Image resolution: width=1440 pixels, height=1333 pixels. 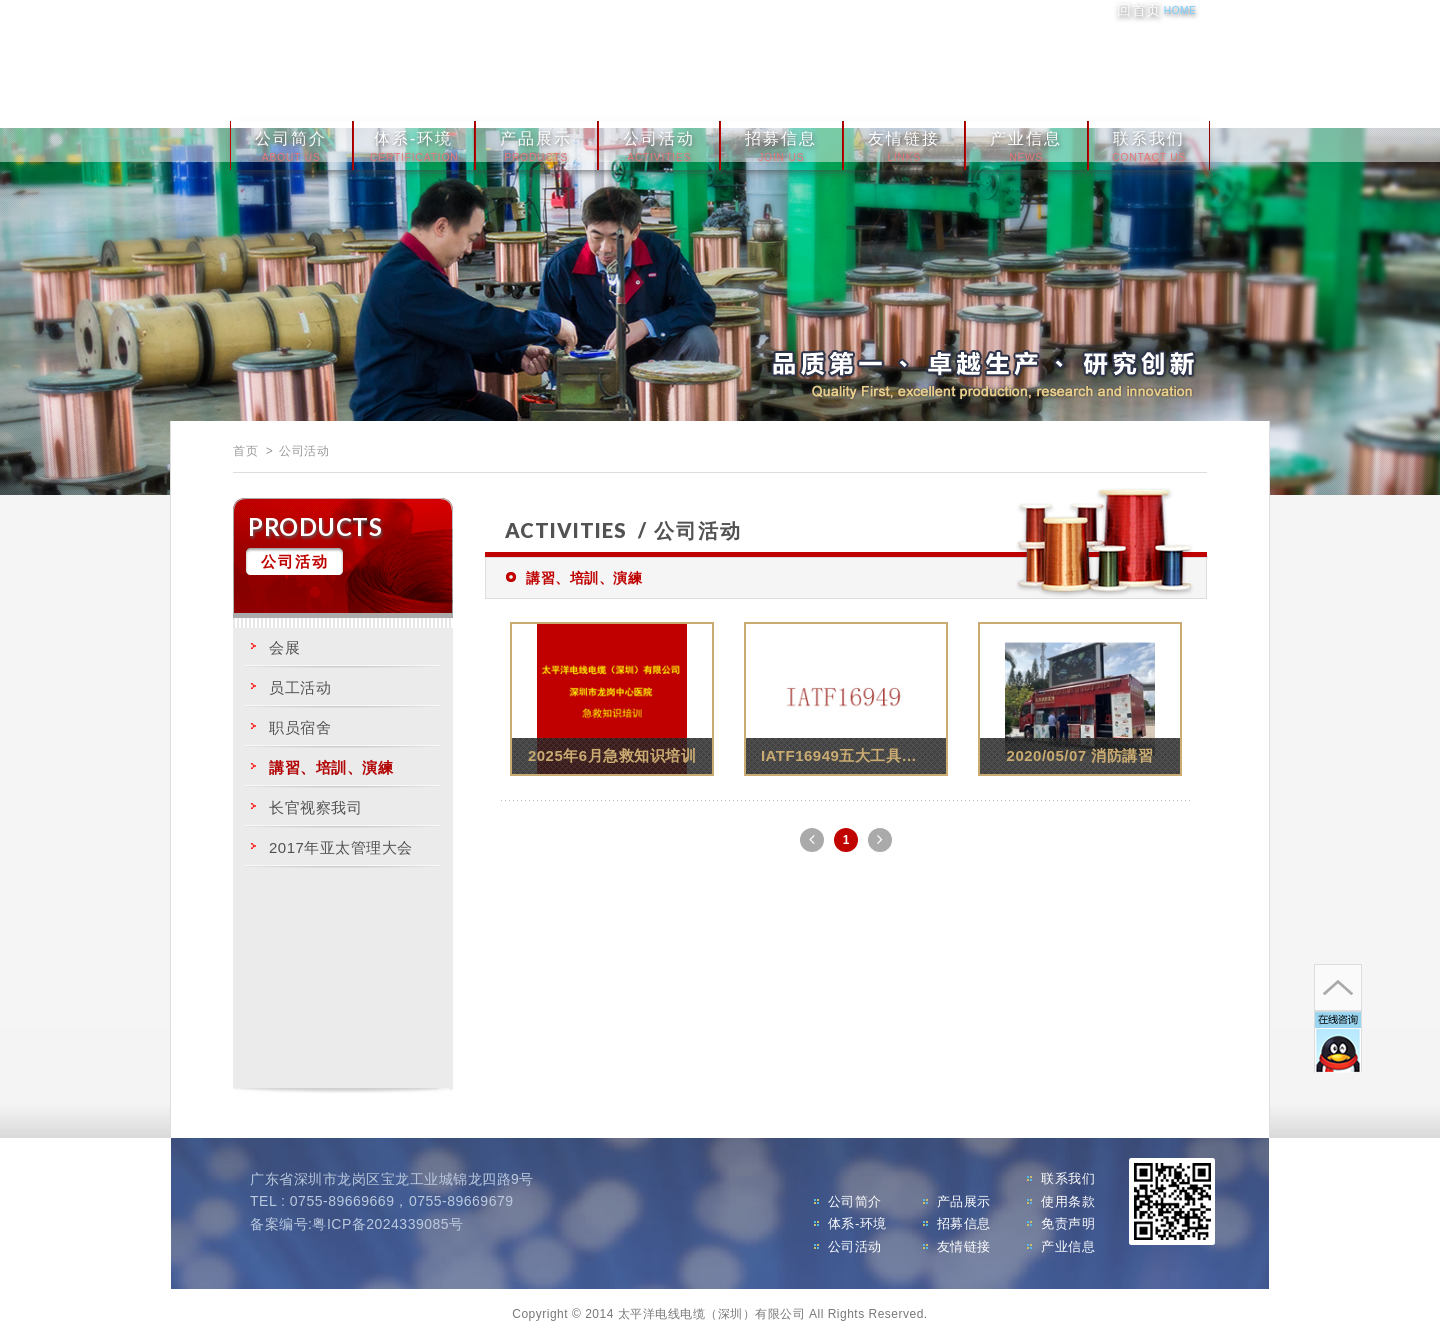 What do you see at coordinates (331, 760) in the screenshot?
I see `講習、培訓、演練` at bounding box center [331, 760].